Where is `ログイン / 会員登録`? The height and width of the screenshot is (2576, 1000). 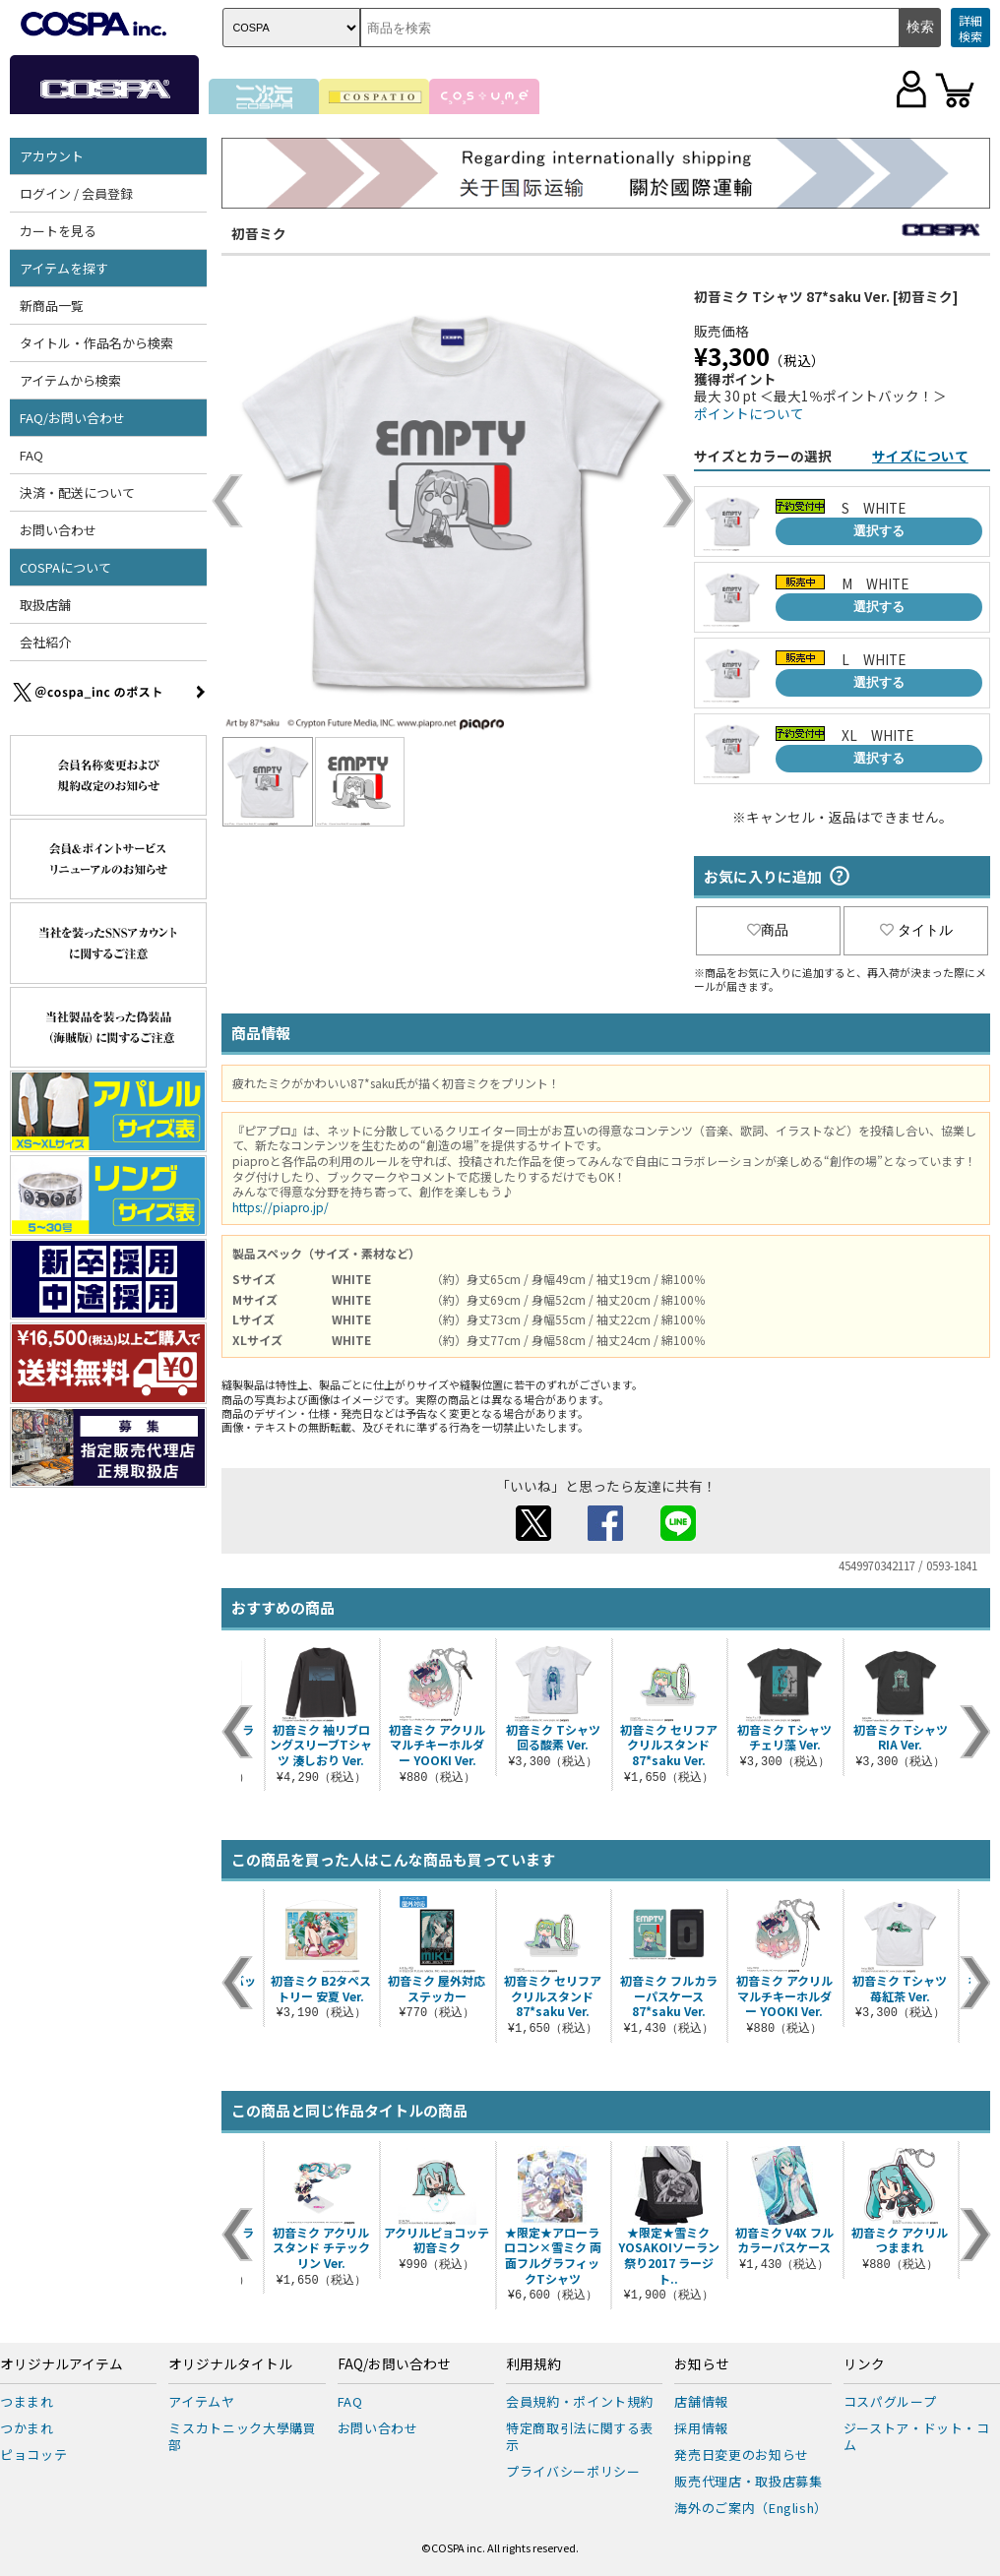 ログイン / 会員登録 is located at coordinates (76, 193).